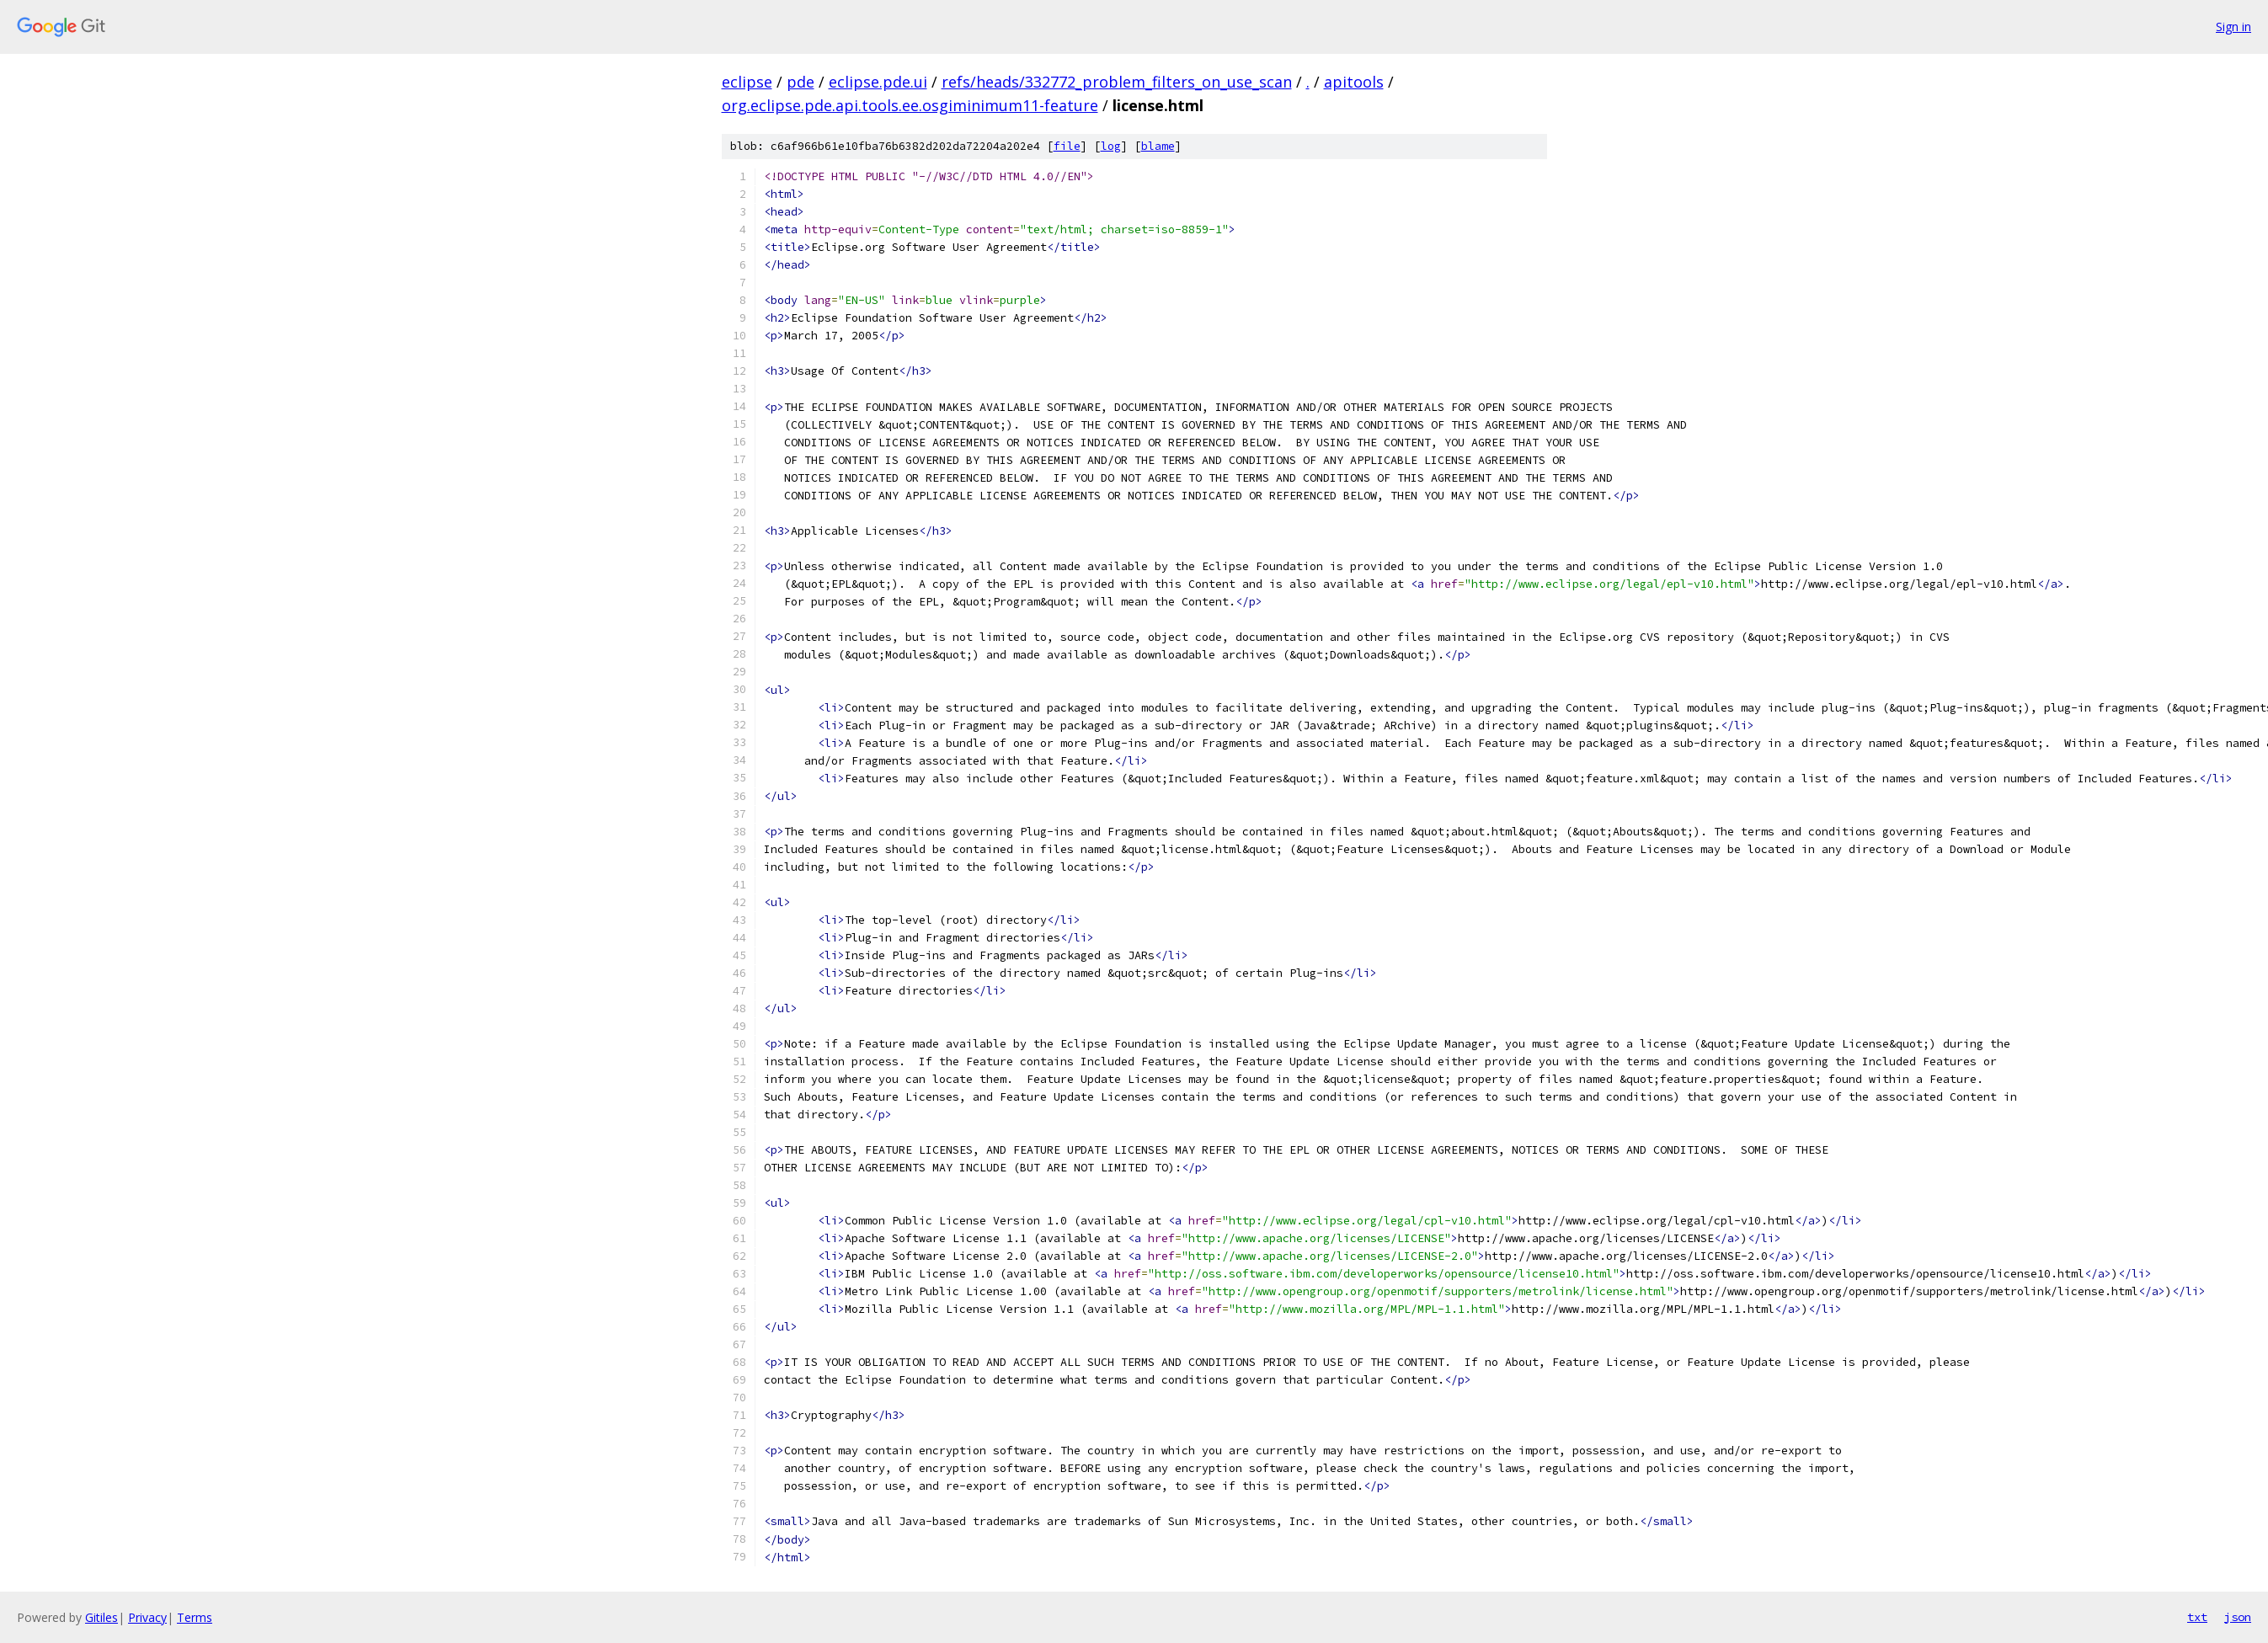 The height and width of the screenshot is (1643, 2268). I want to click on Sign in, so click(2233, 27).